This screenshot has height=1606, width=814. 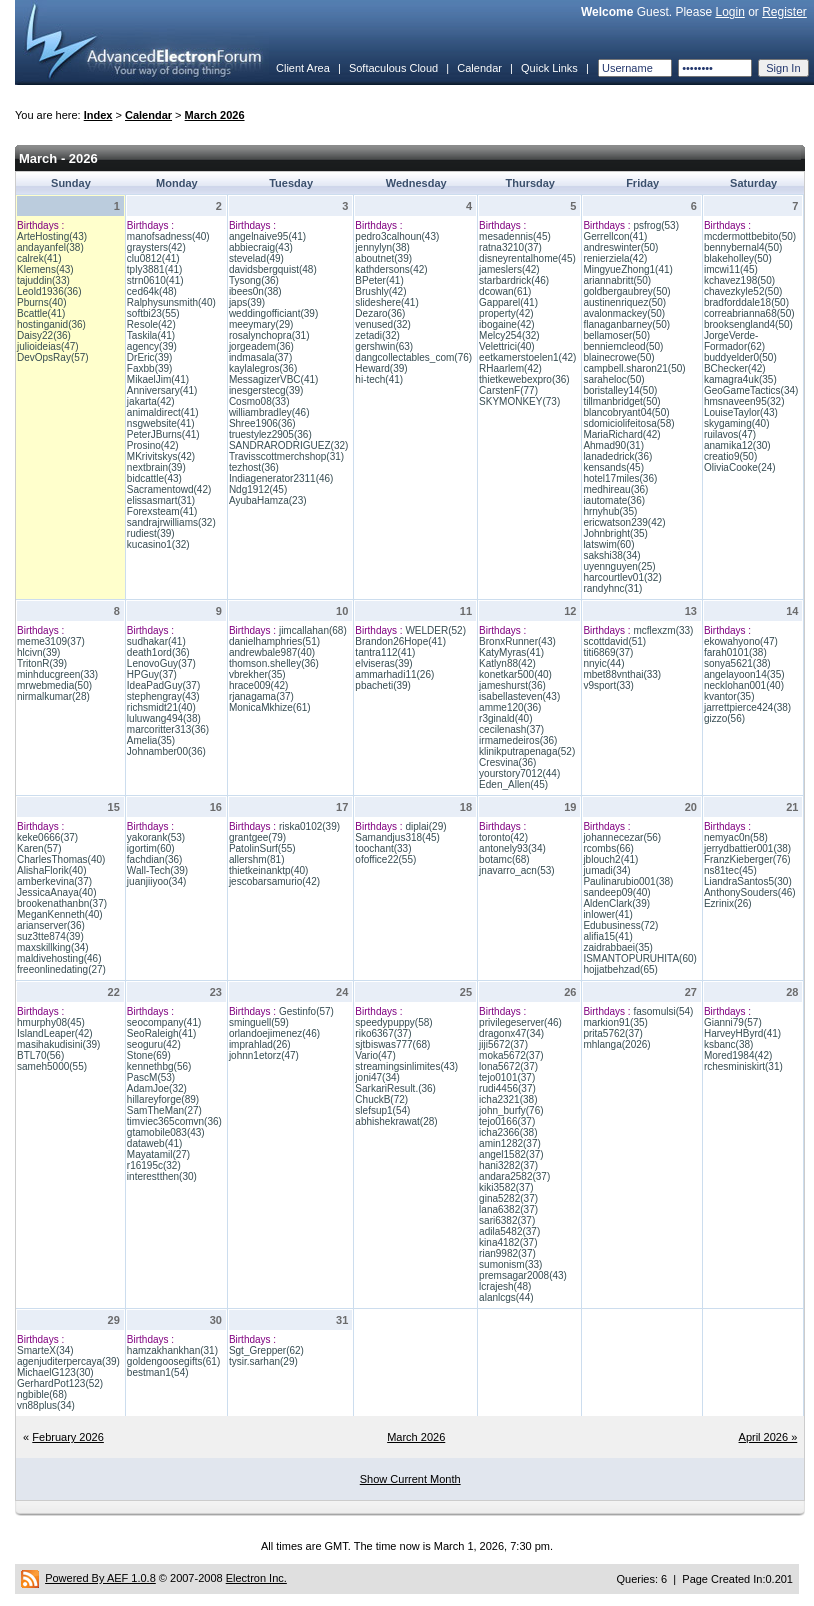 I want to click on agency(39), so click(x=152, y=346).